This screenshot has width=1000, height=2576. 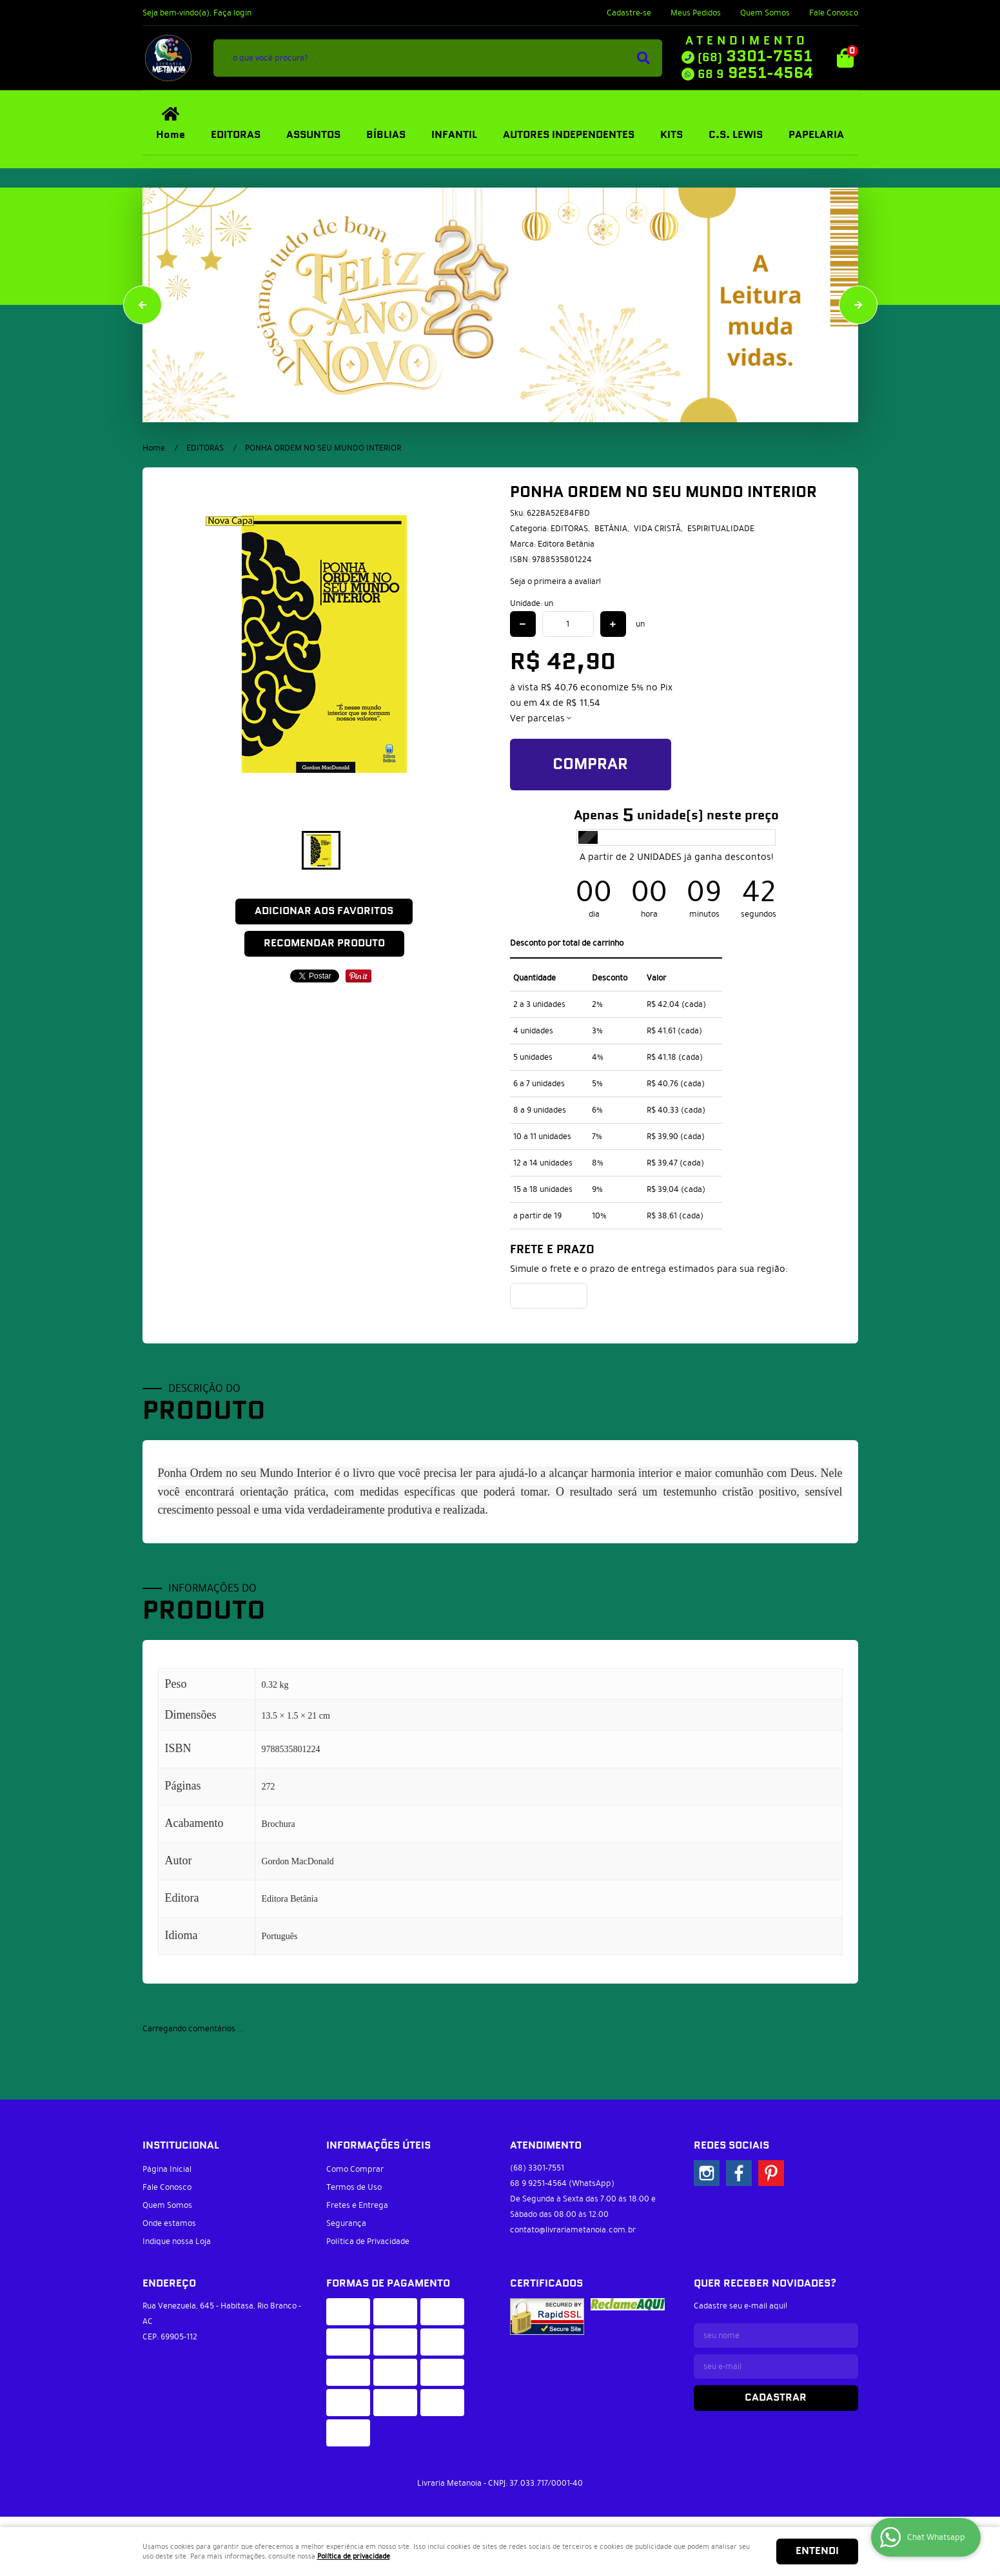 What do you see at coordinates (170, 135) in the screenshot?
I see `Home` at bounding box center [170, 135].